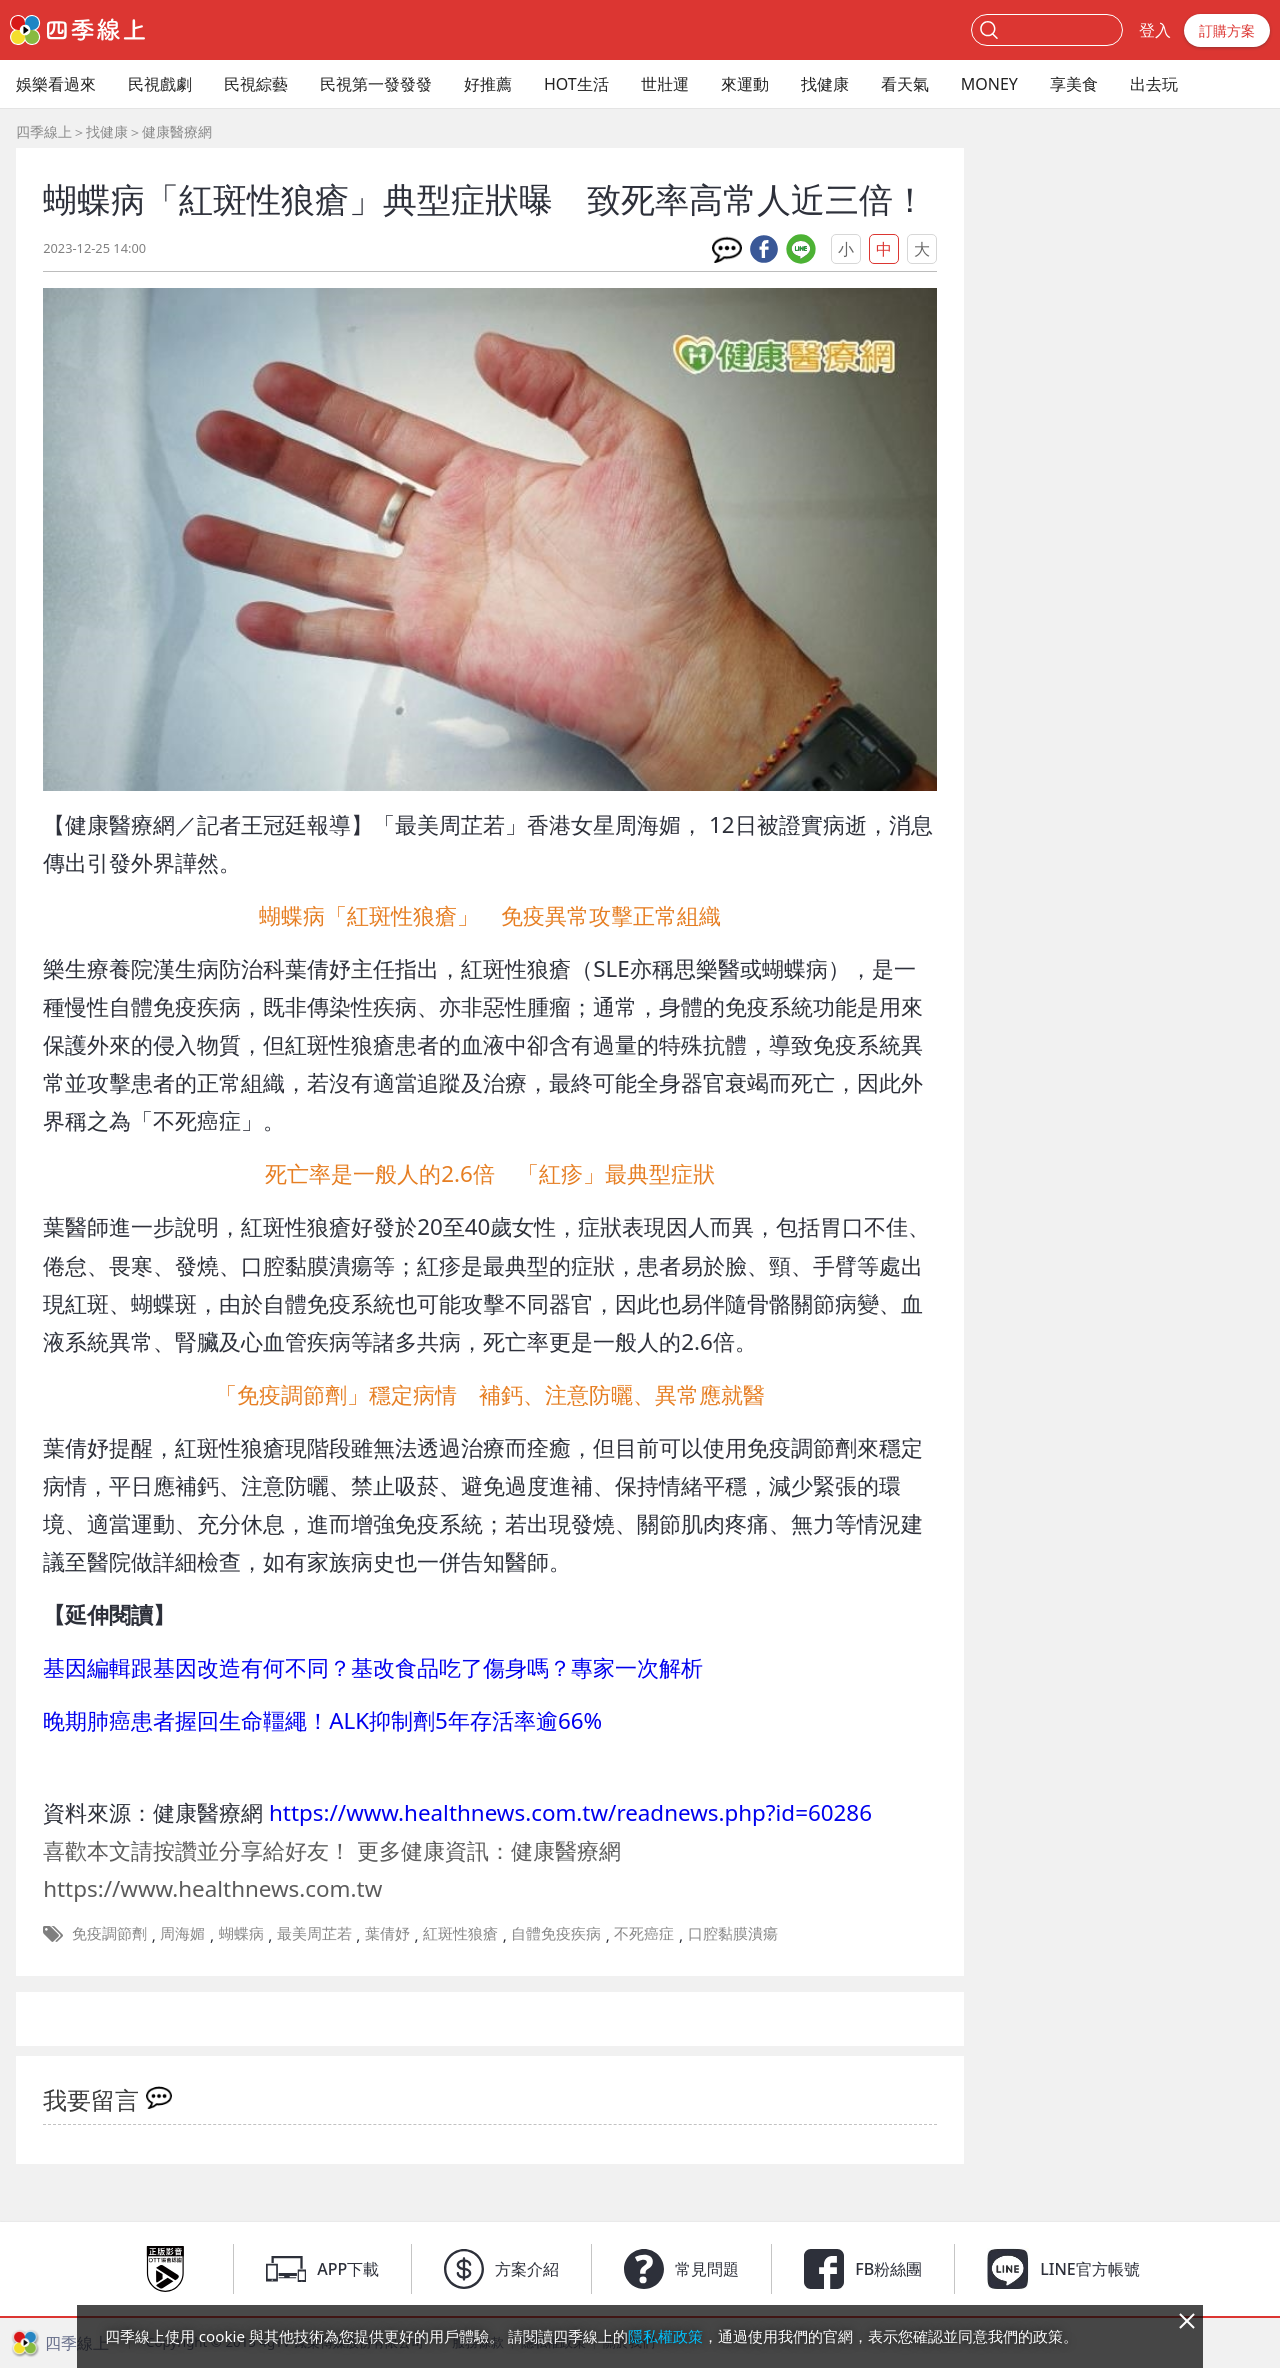 The width and height of the screenshot is (1280, 2368). What do you see at coordinates (1155, 30) in the screenshot?
I see `登入` at bounding box center [1155, 30].